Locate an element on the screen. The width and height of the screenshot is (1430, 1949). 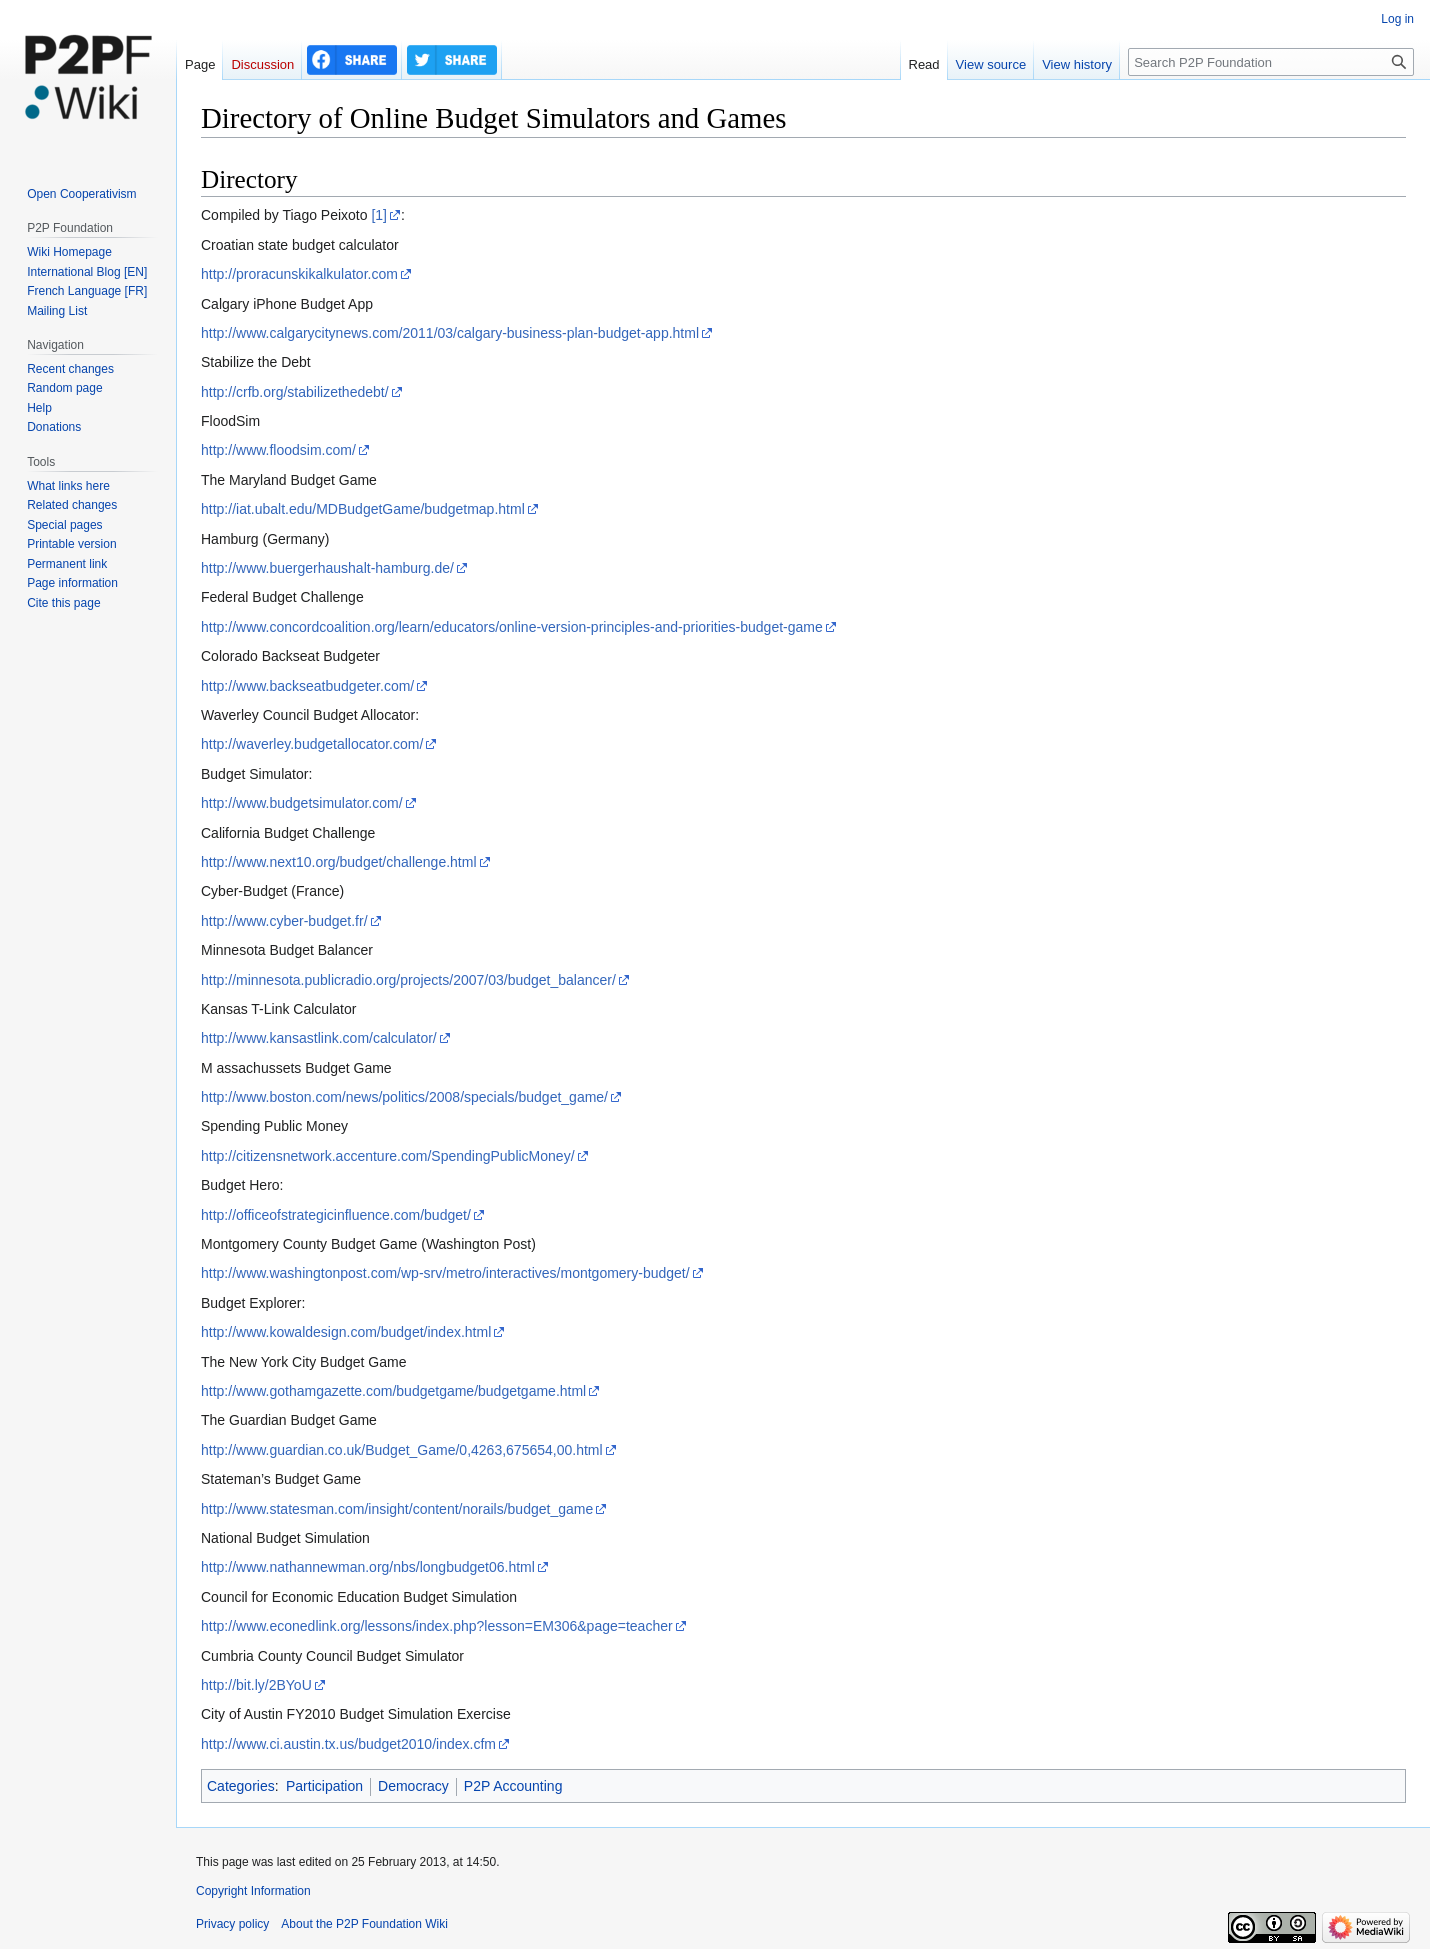
http://www.calgarycitynews.com/2011/03/calgary-business-plan-budget-app.html is located at coordinates (450, 333).